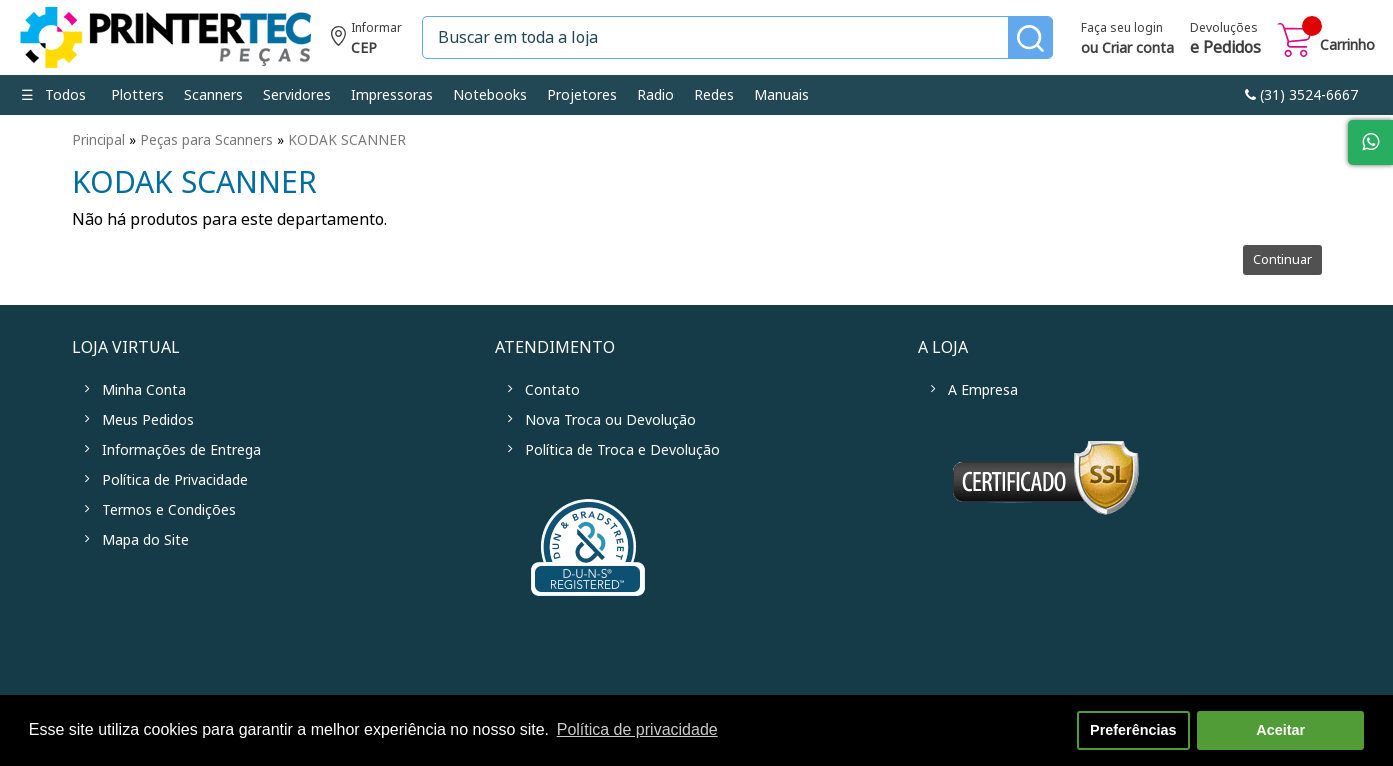 The width and height of the screenshot is (1393, 766). I want to click on Plotters, so click(137, 95).